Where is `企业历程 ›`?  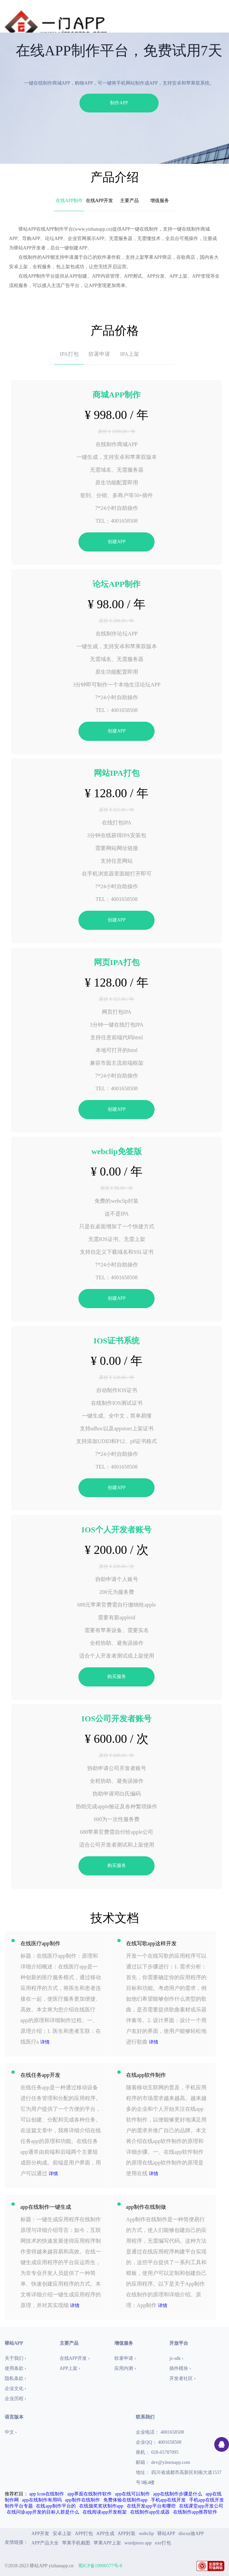 企业历程 › is located at coordinates (15, 2398).